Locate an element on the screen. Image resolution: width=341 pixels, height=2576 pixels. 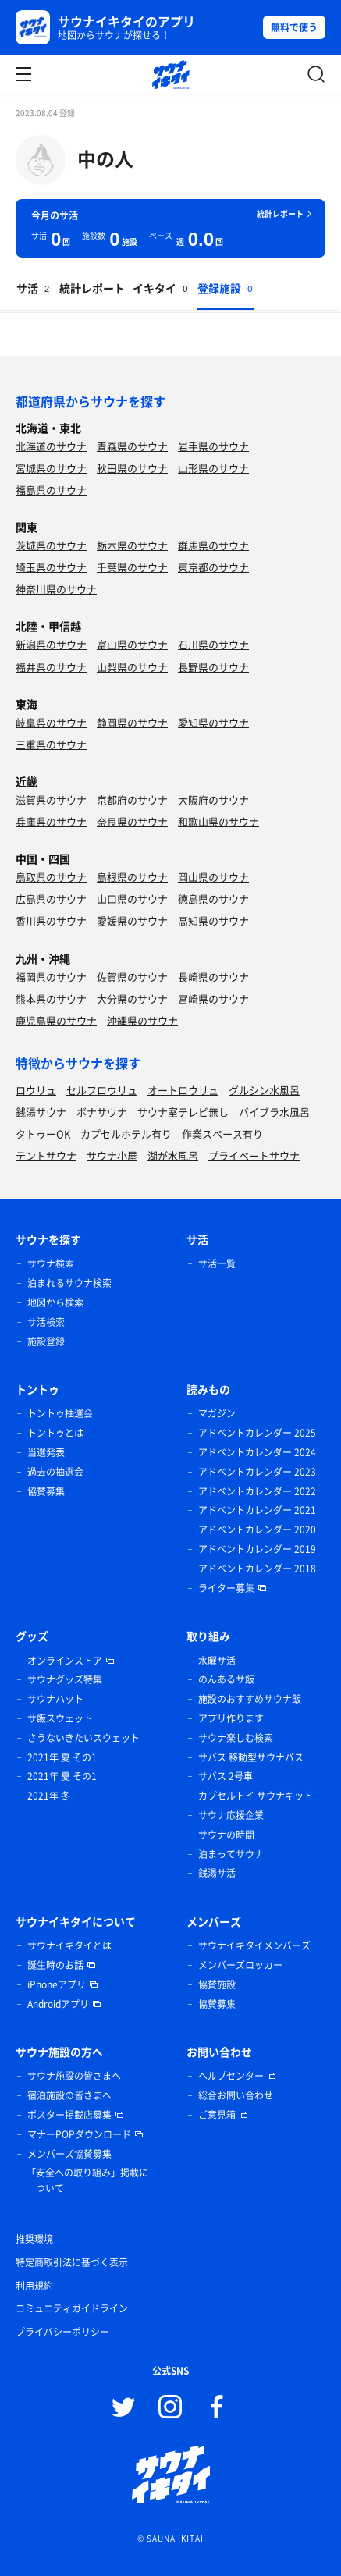
協賛募集 is located at coordinates (46, 1491).